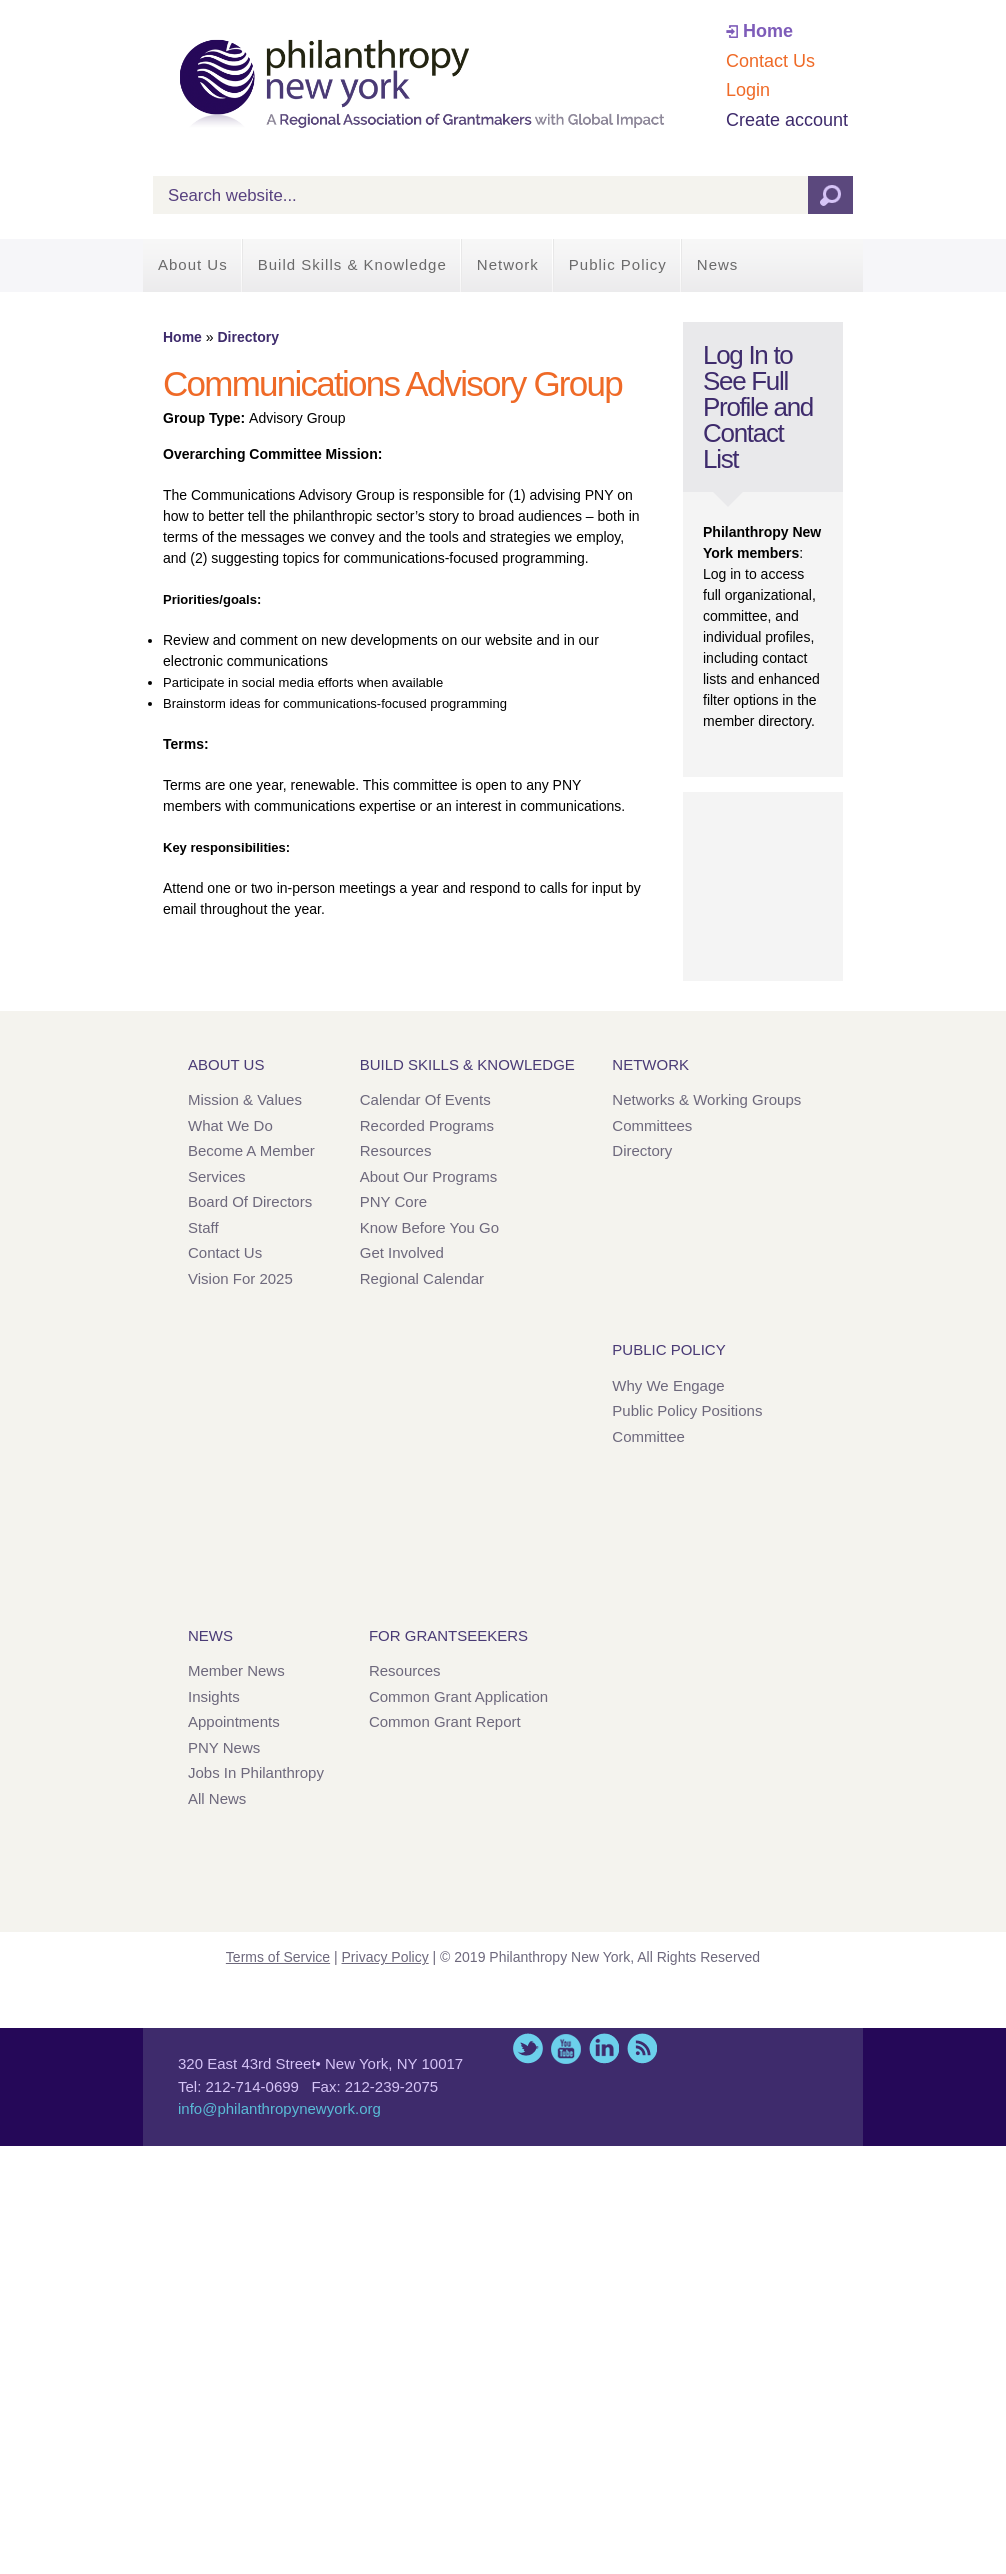  Describe the element at coordinates (508, 264) in the screenshot. I see `Network` at that location.